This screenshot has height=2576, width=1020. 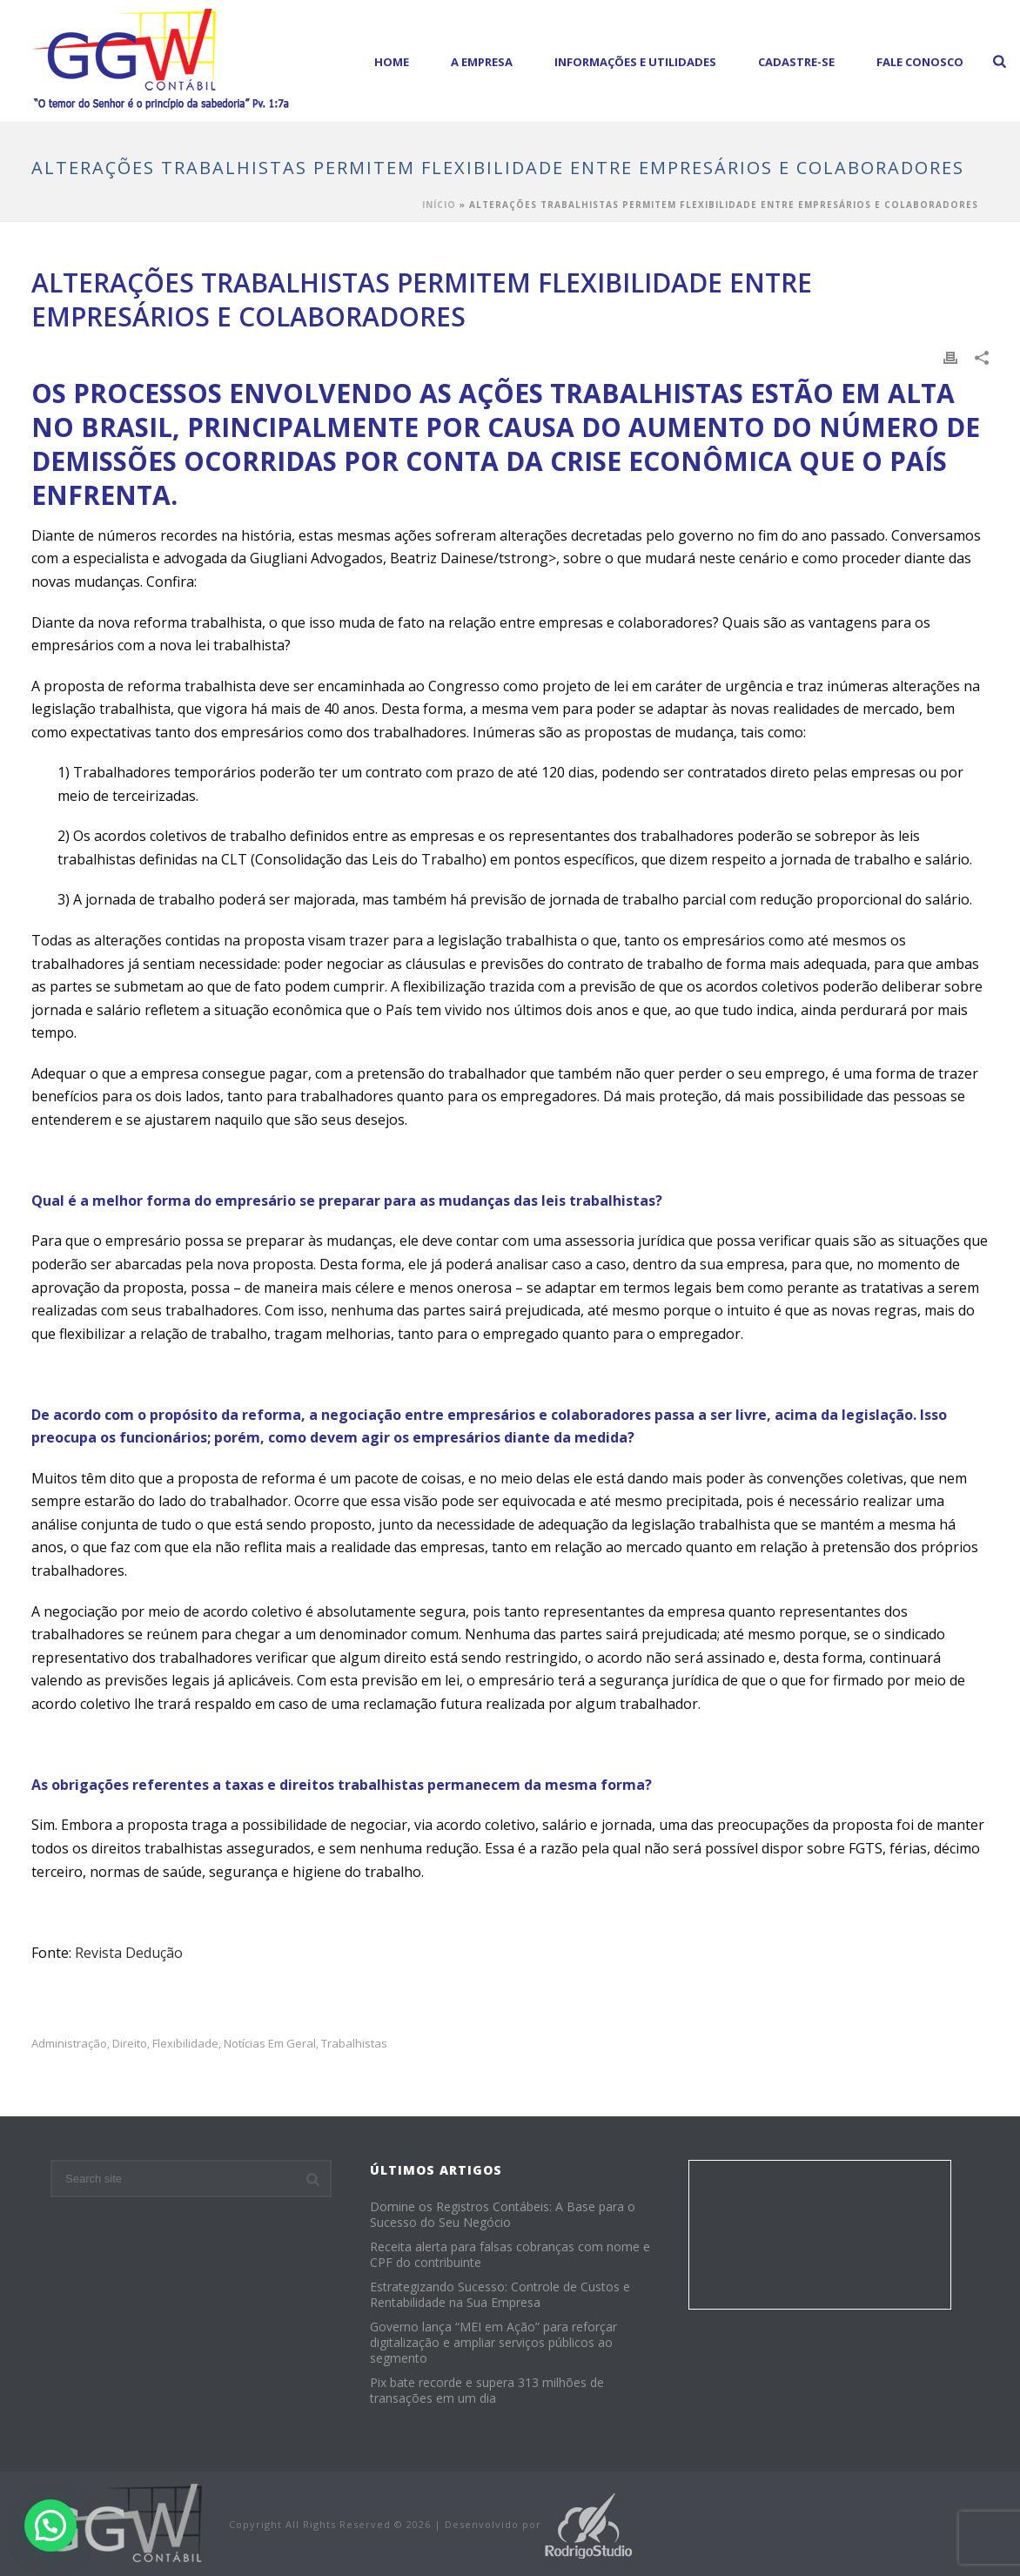 I want to click on Governo lança “MEI em Ação” para reforçar digitalização e ampliar serviços públicos ao segmento, so click(x=493, y=2342).